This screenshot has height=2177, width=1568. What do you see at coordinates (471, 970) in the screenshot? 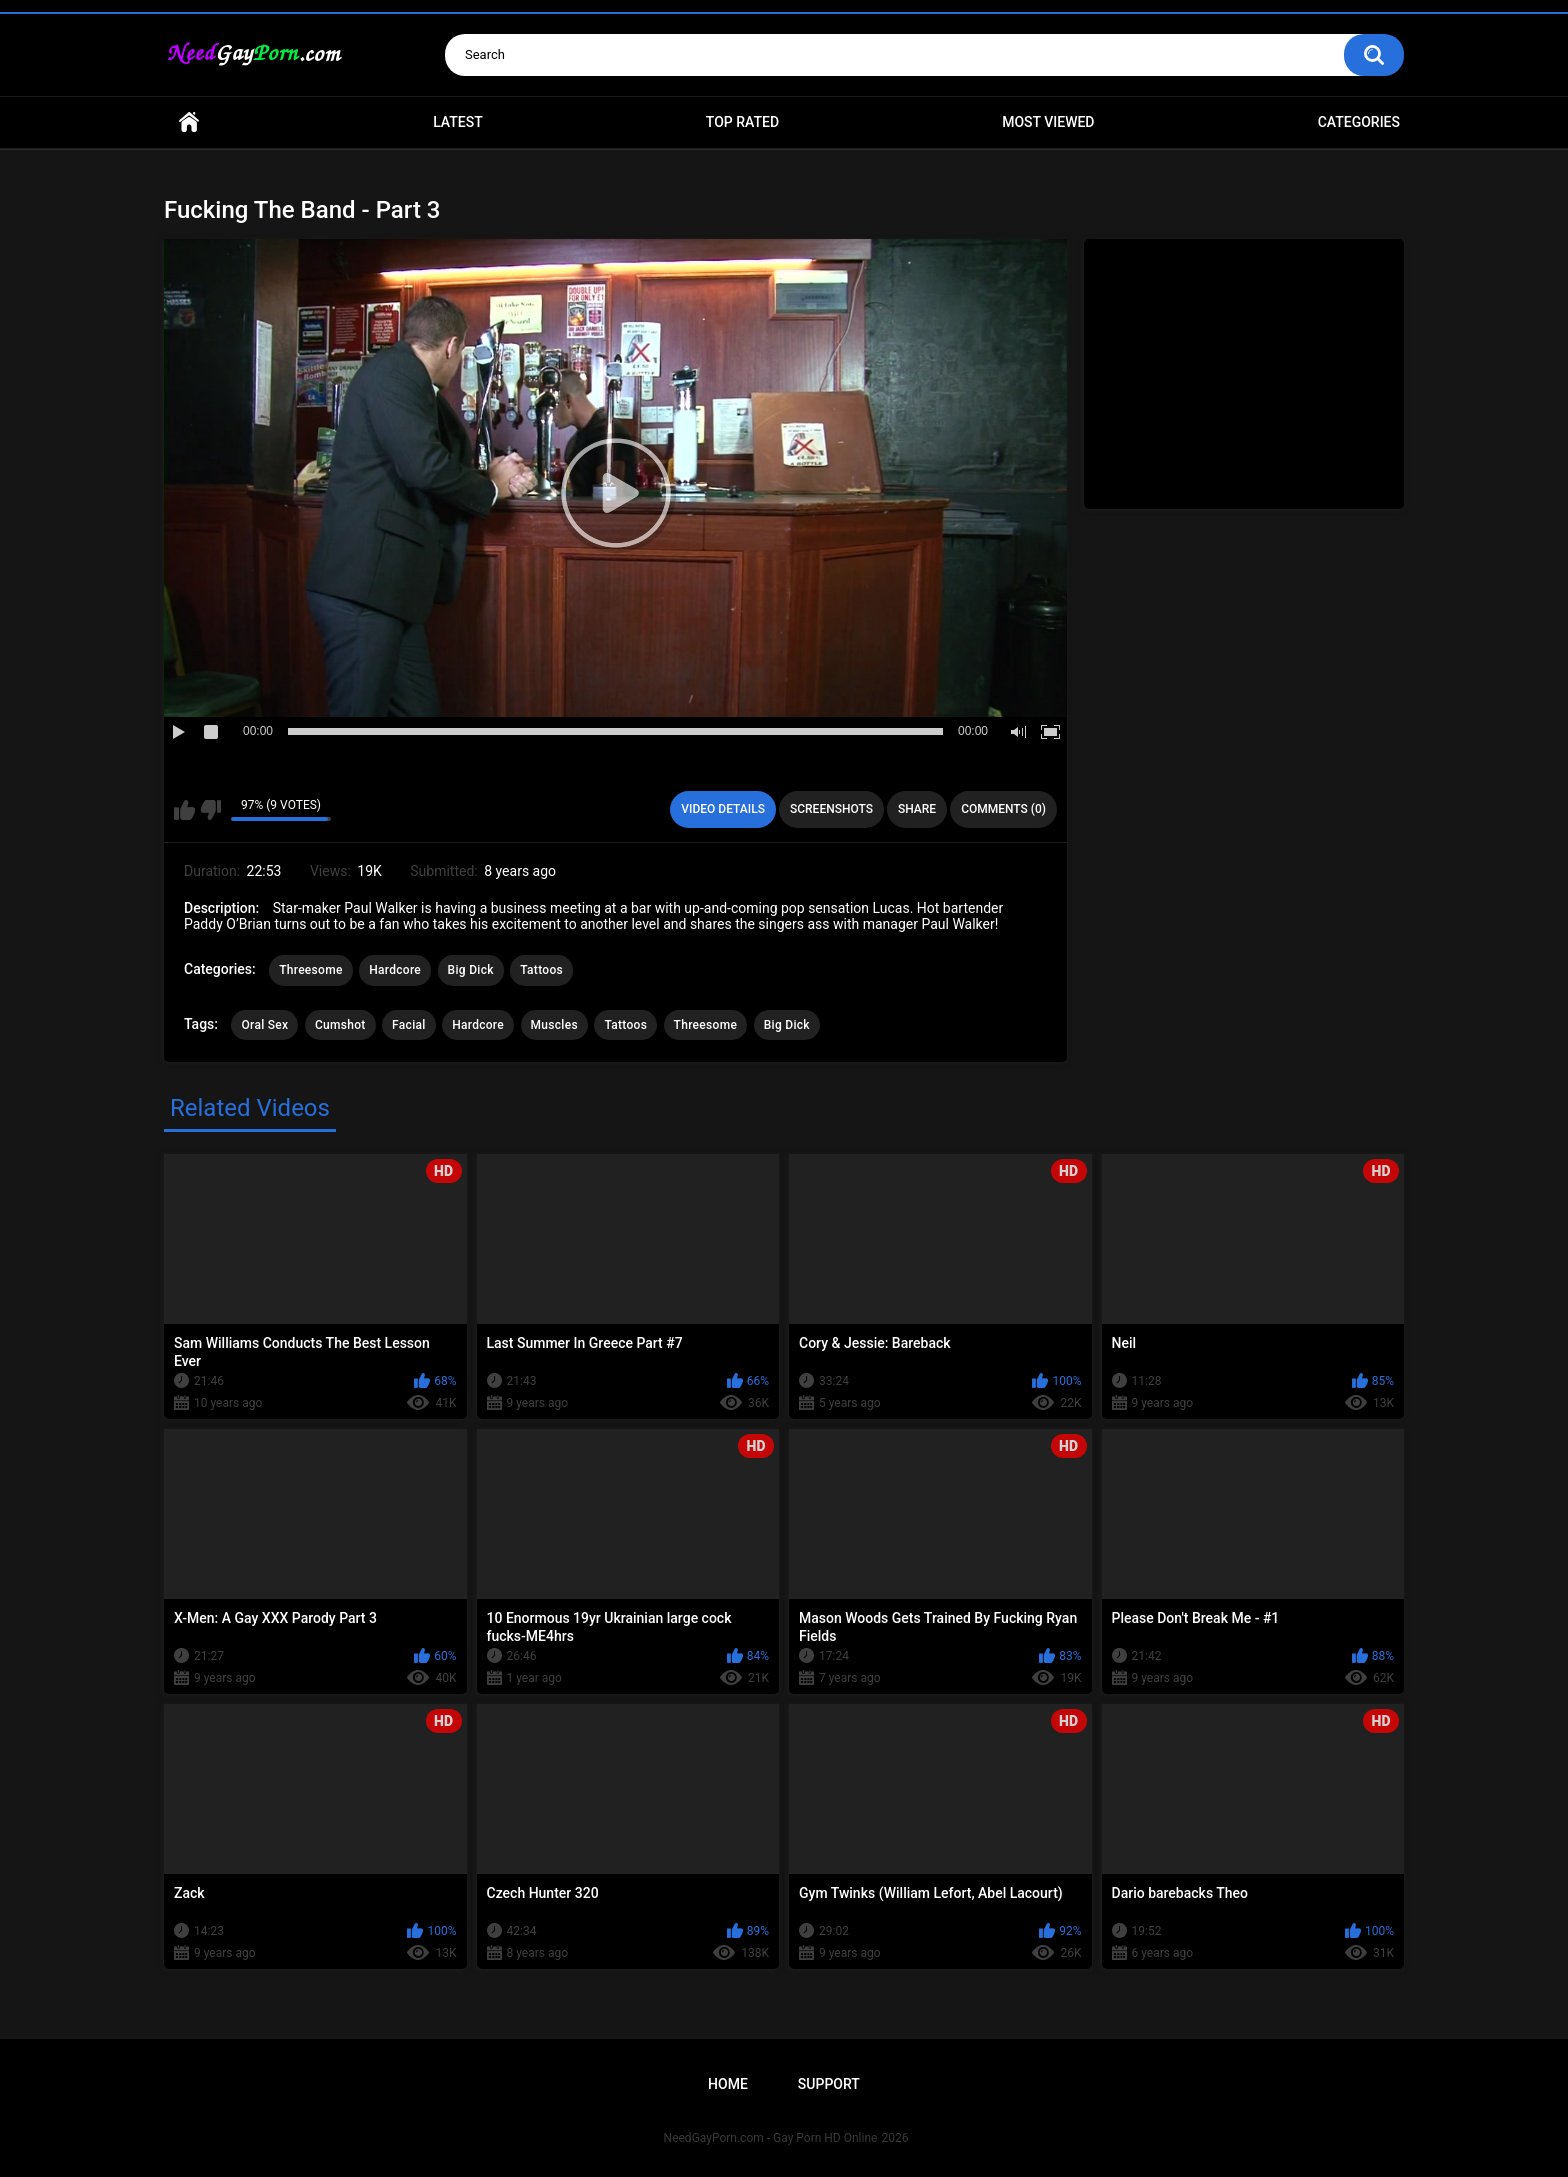
I see `Big Dick` at bounding box center [471, 970].